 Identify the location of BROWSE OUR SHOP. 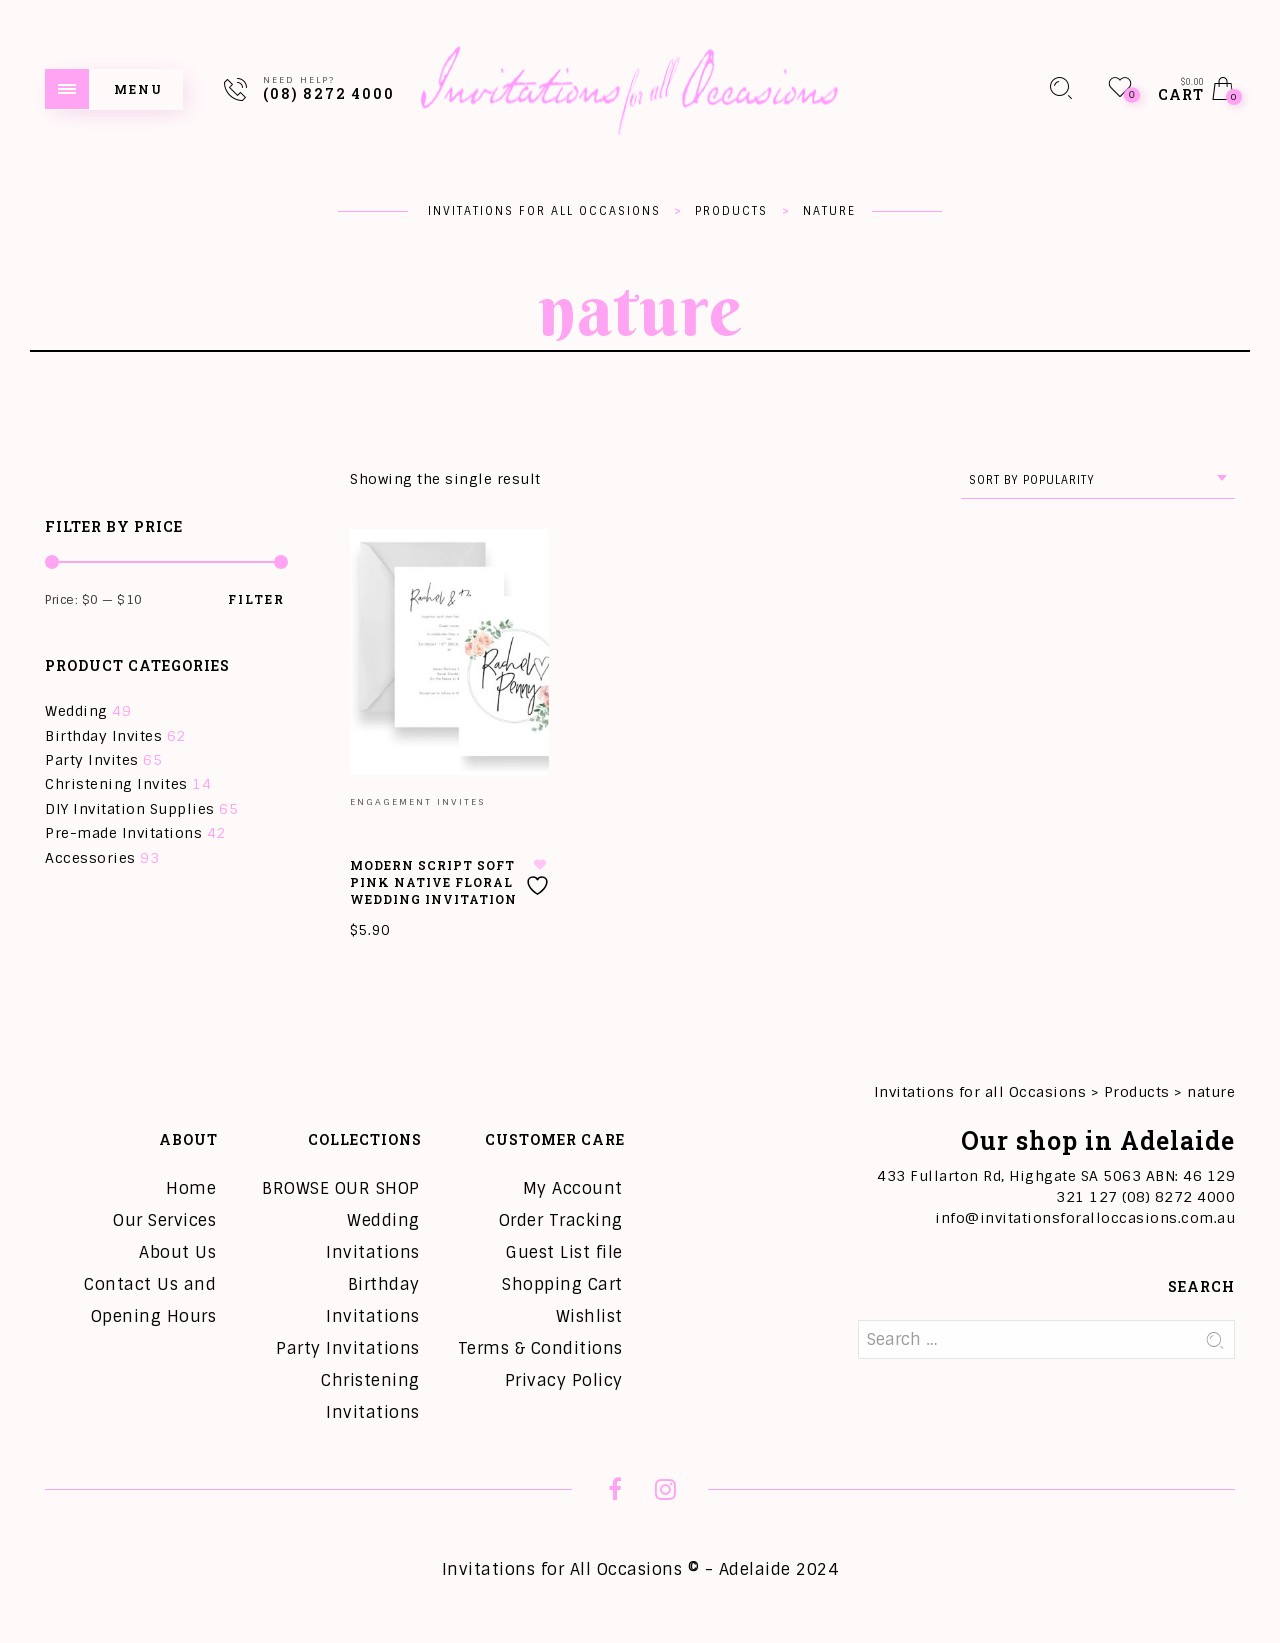
(341, 1188).